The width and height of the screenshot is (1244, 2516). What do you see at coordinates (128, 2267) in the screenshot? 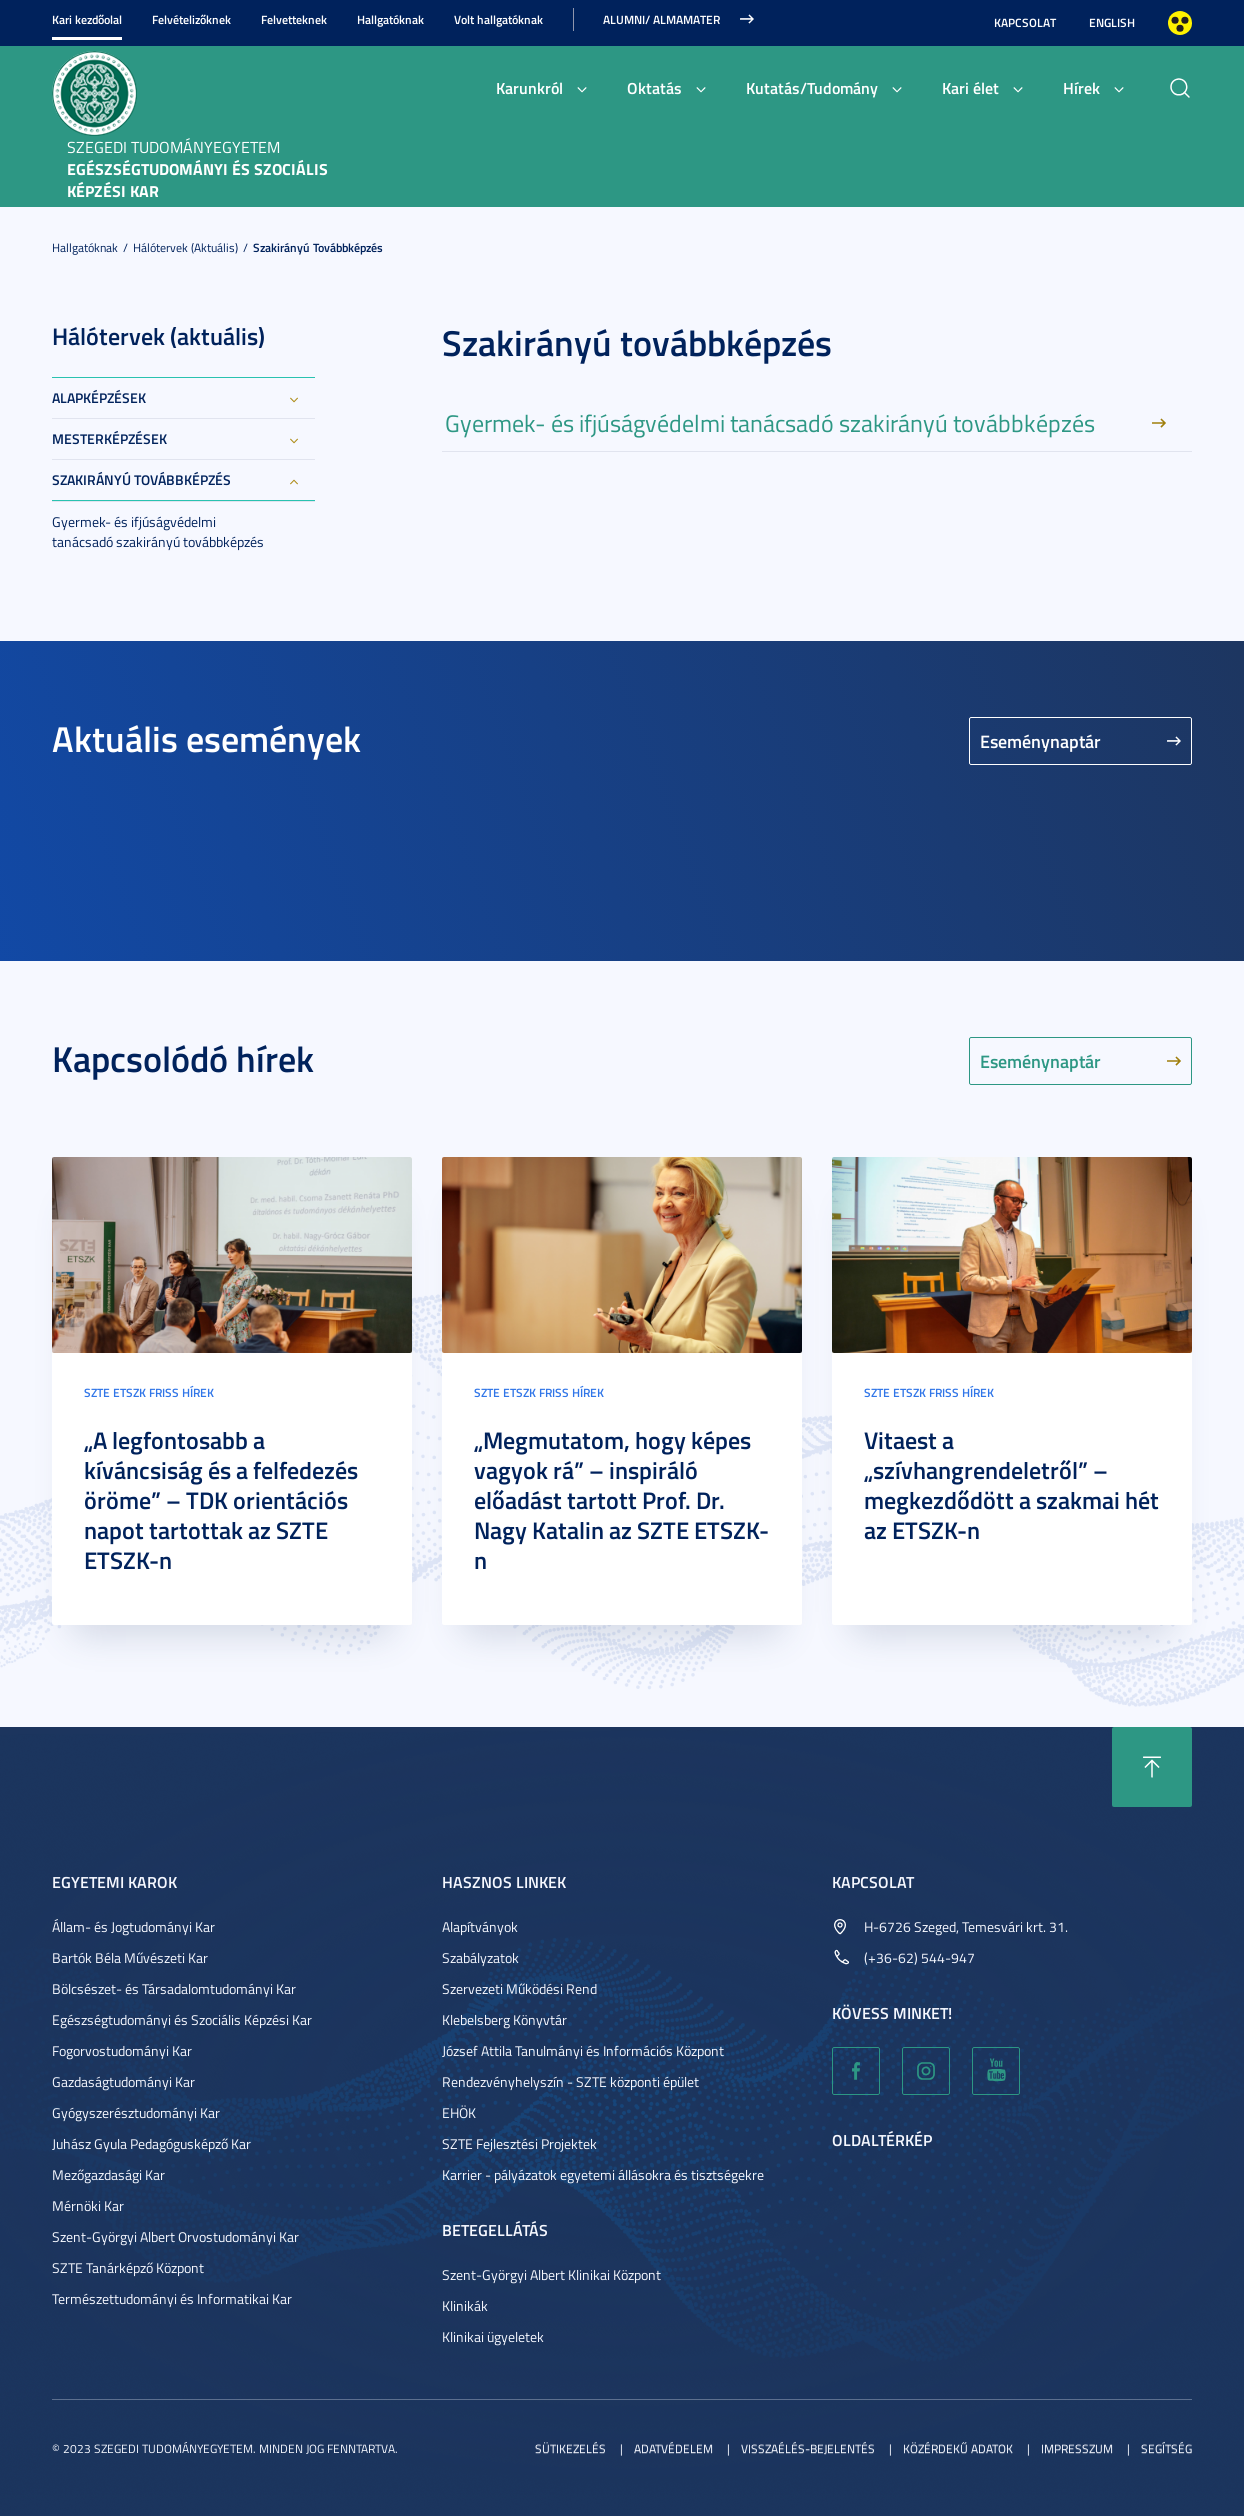
I see `SZTE Tanárképző Központ` at bounding box center [128, 2267].